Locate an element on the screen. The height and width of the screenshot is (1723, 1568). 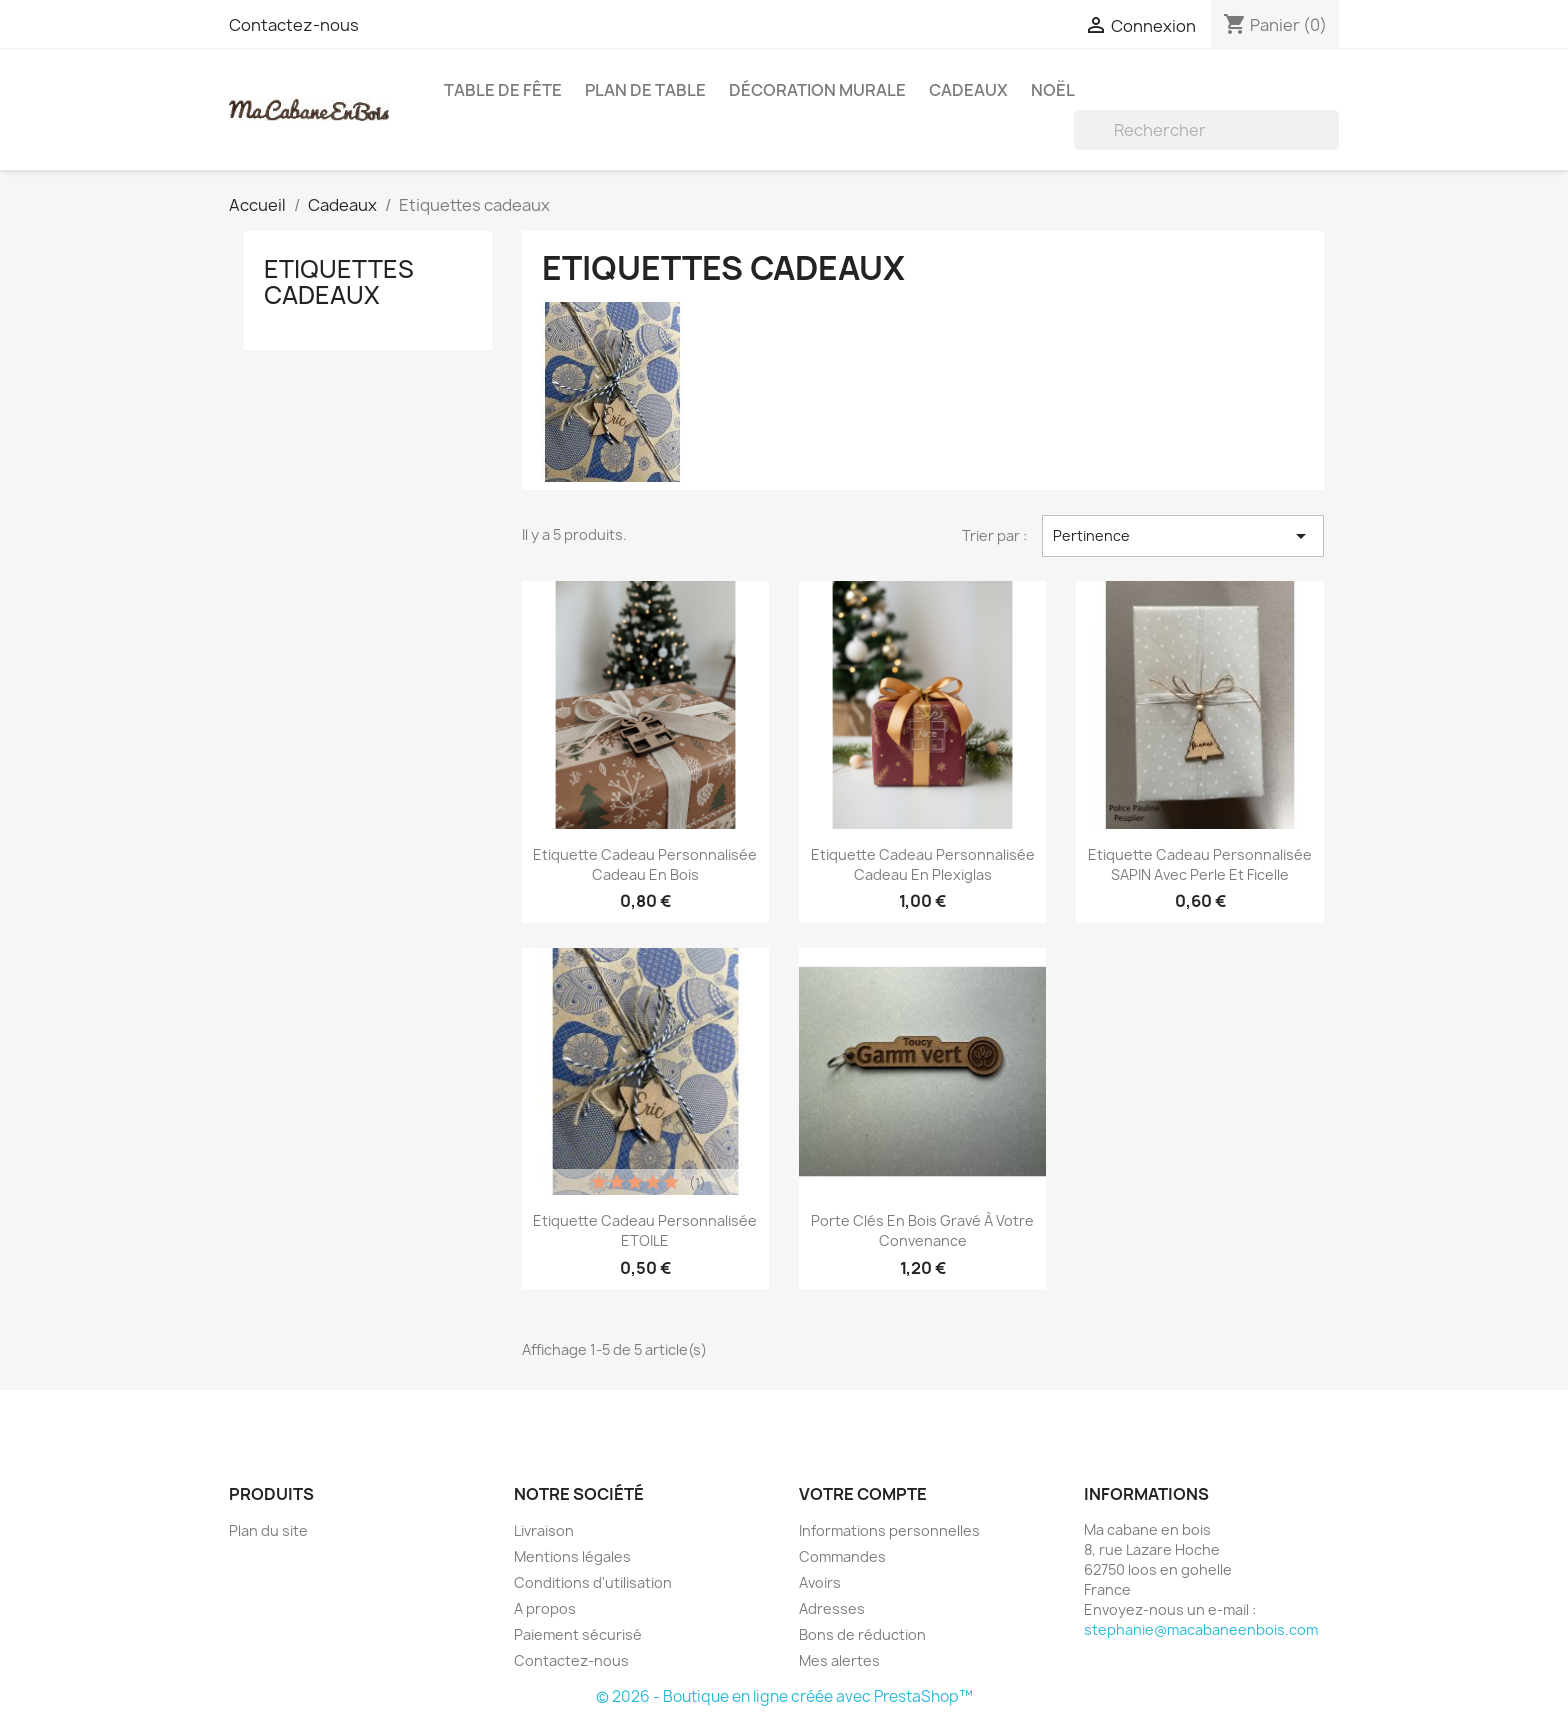
Paiement sécurisé is located at coordinates (578, 1634).